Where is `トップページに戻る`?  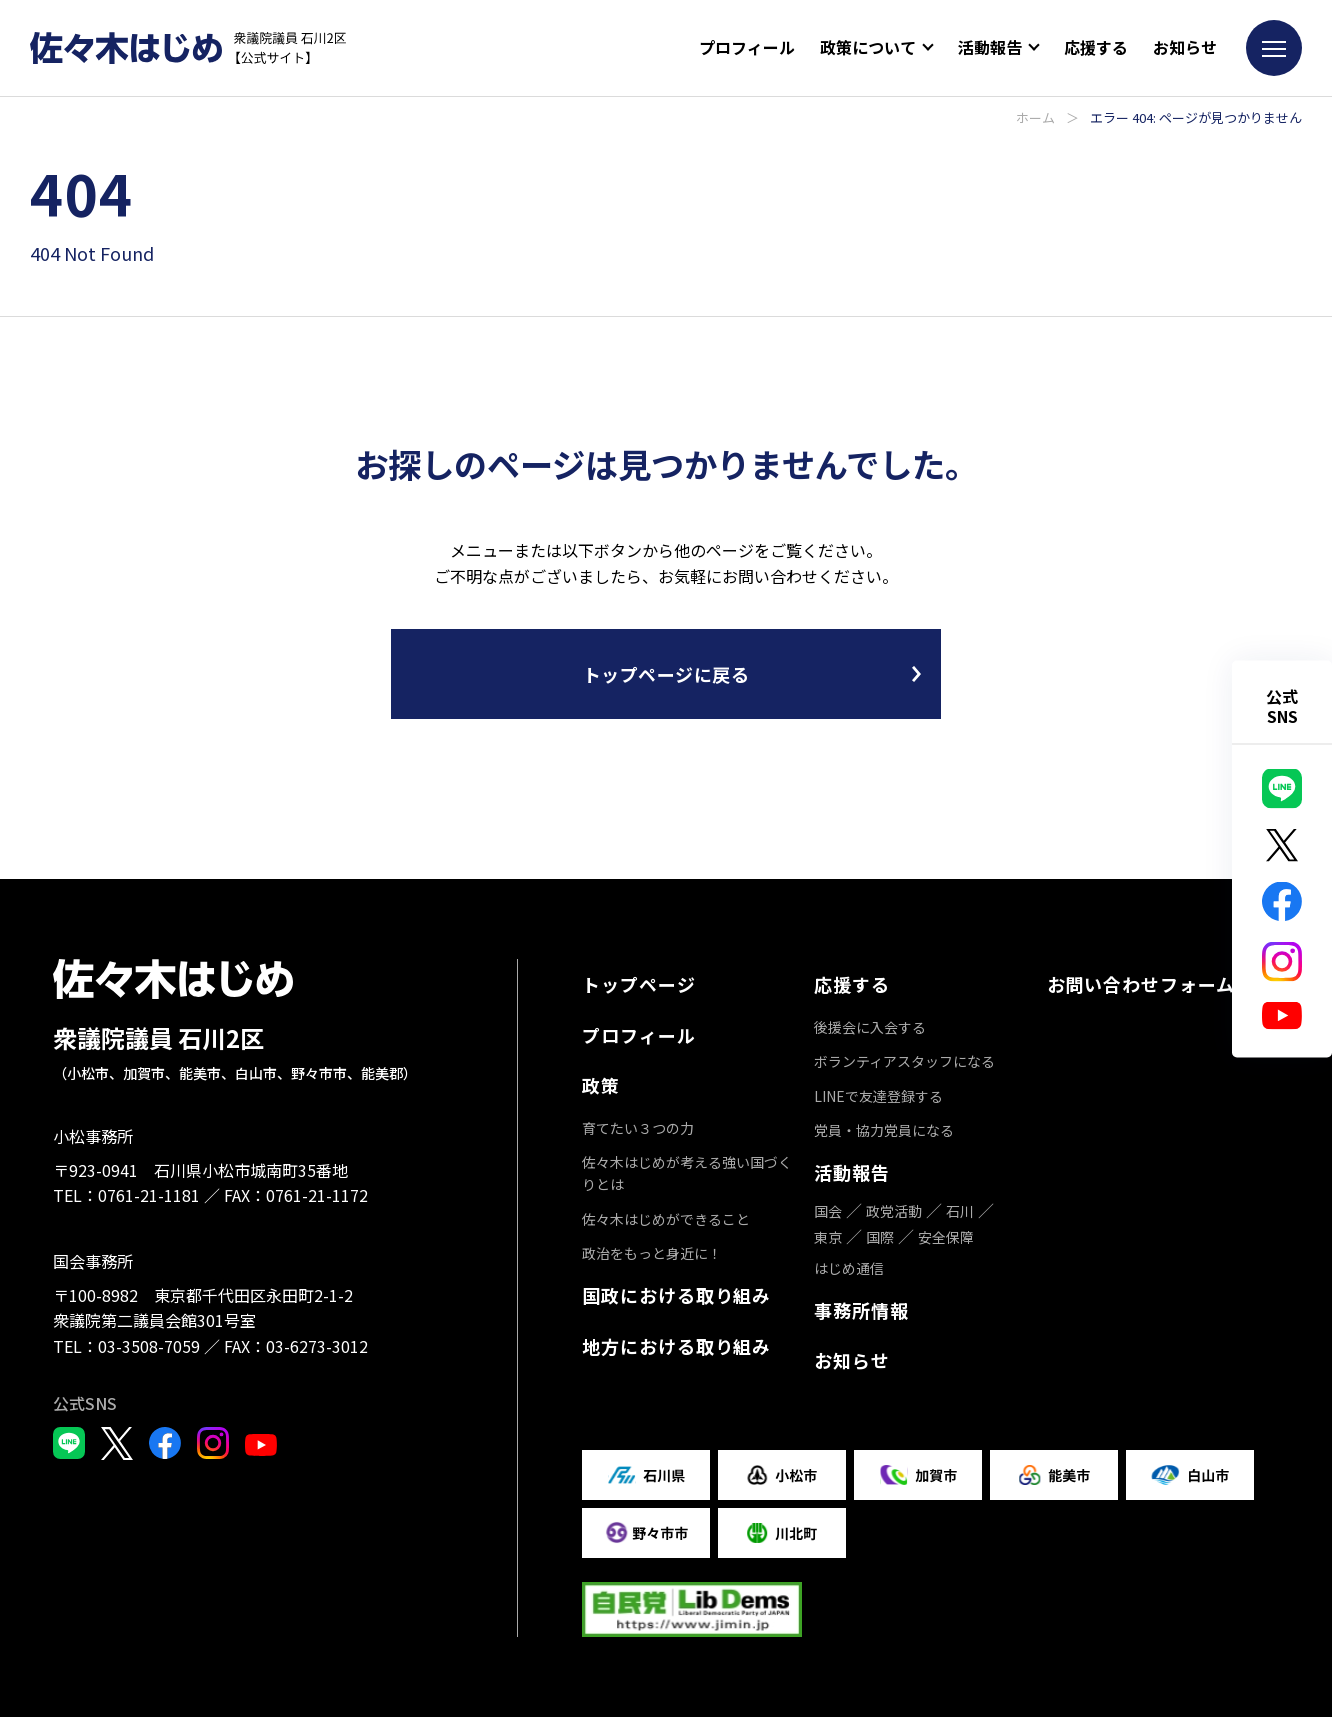 トップページに戻る is located at coordinates (666, 674).